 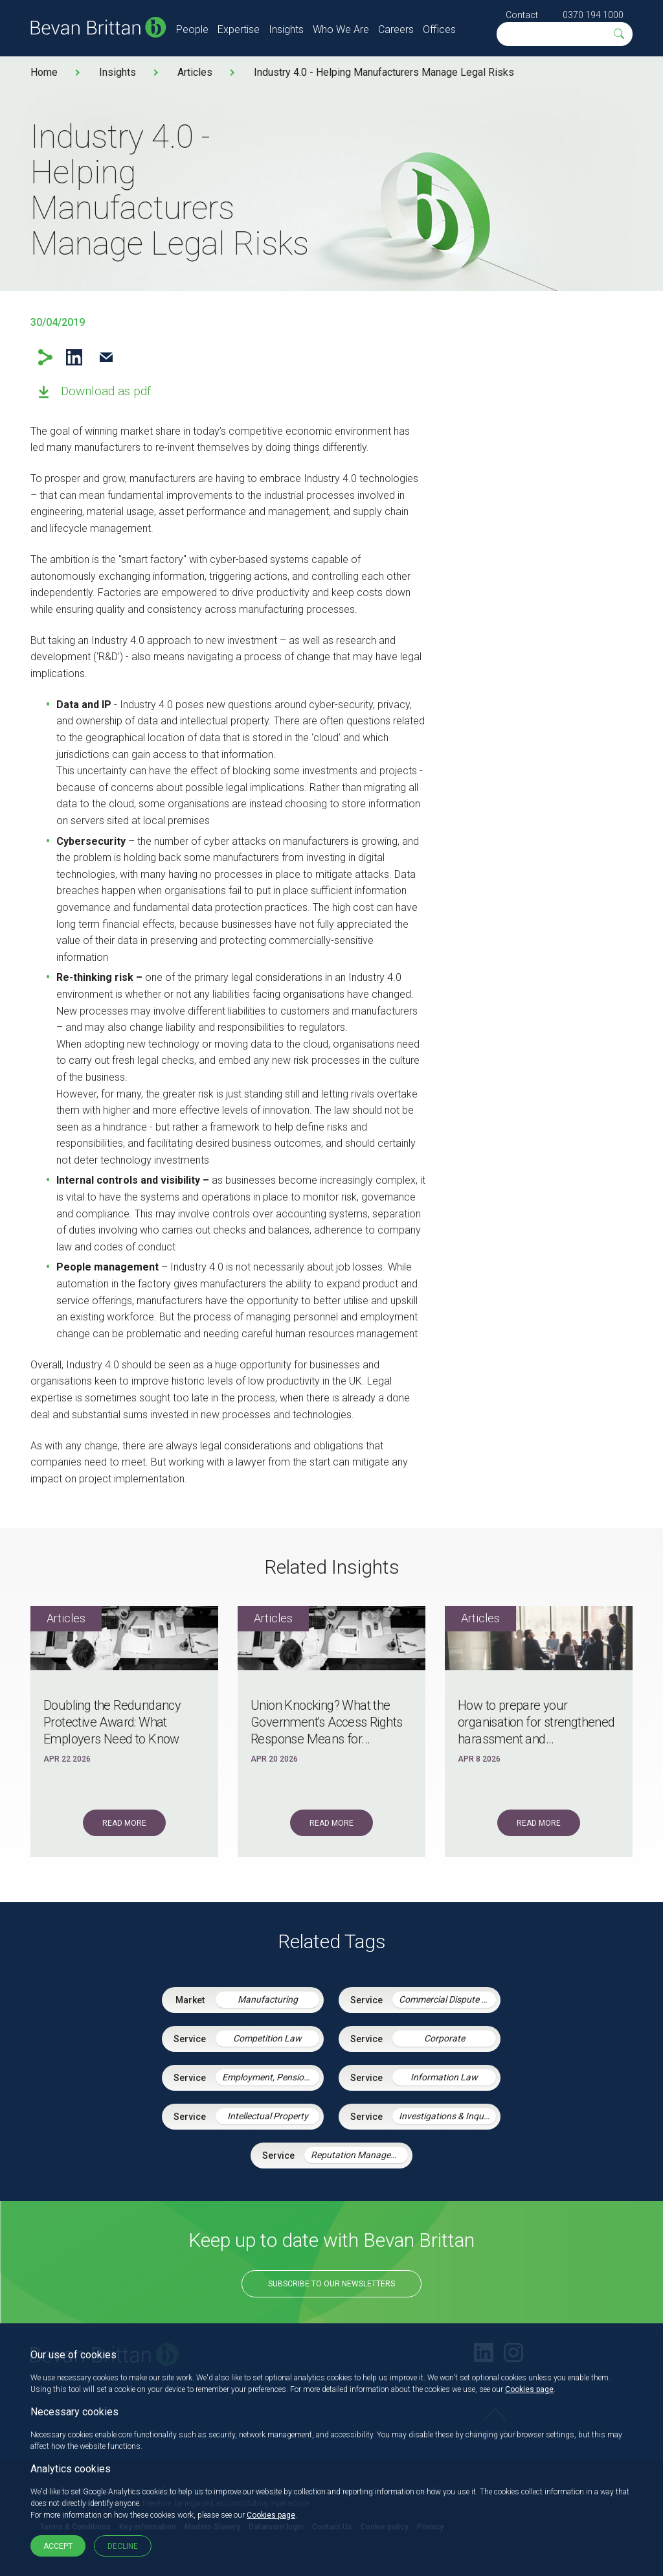 I want to click on Manufacturing, so click(x=268, y=1999).